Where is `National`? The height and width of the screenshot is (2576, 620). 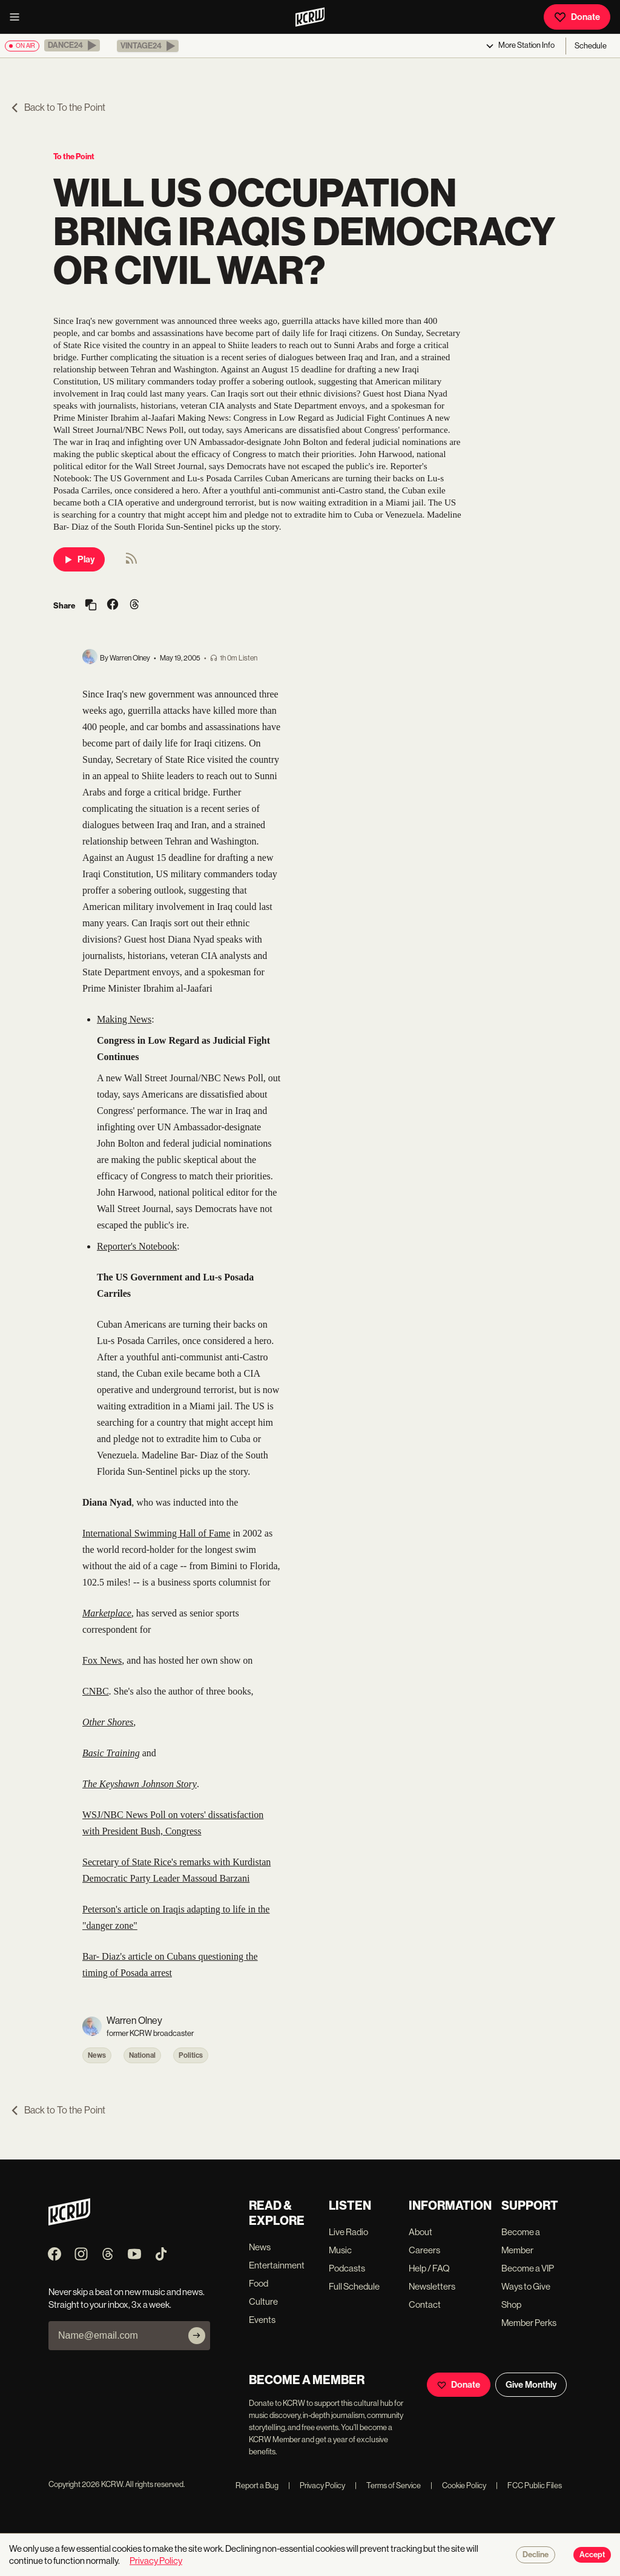 National is located at coordinates (142, 2055).